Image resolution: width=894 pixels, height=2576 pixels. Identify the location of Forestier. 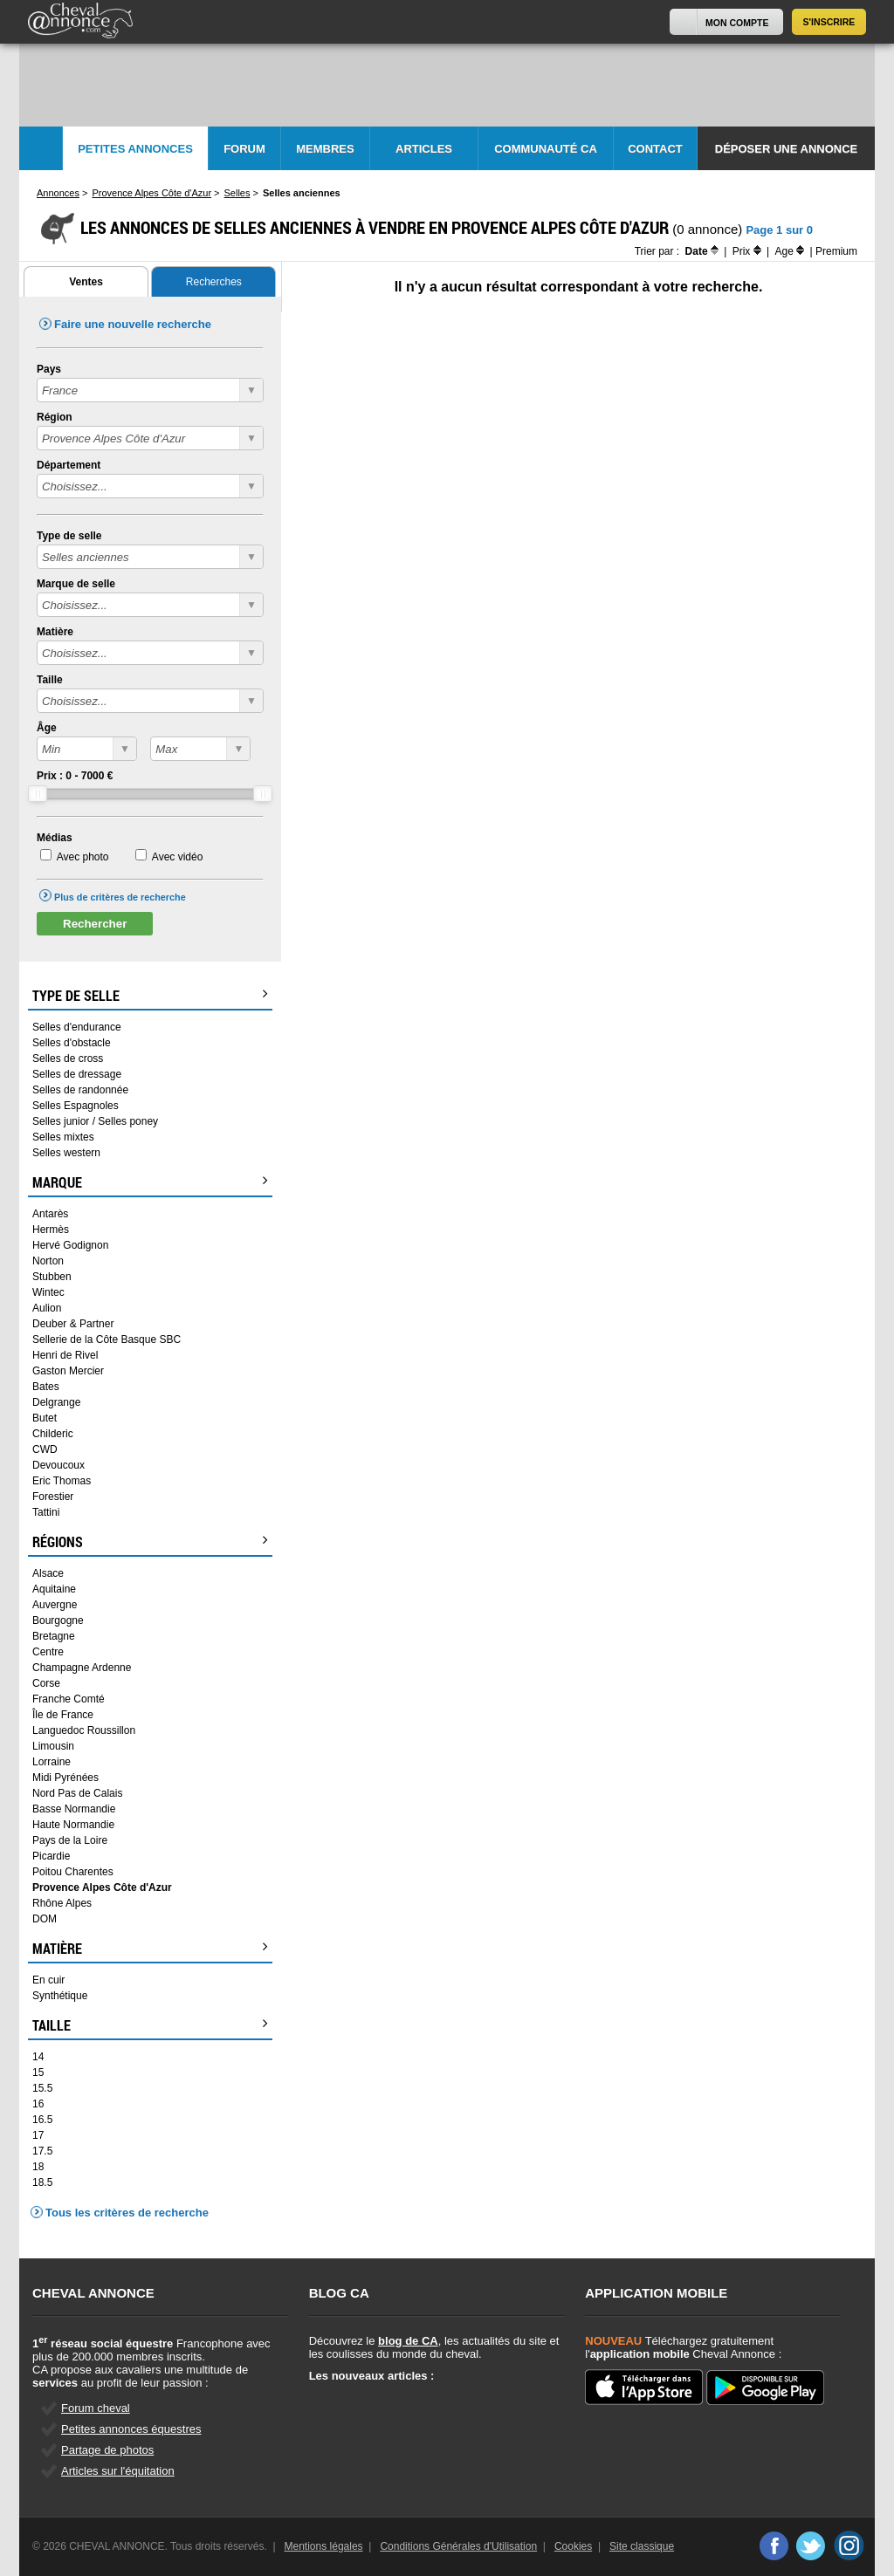
(52, 1496).